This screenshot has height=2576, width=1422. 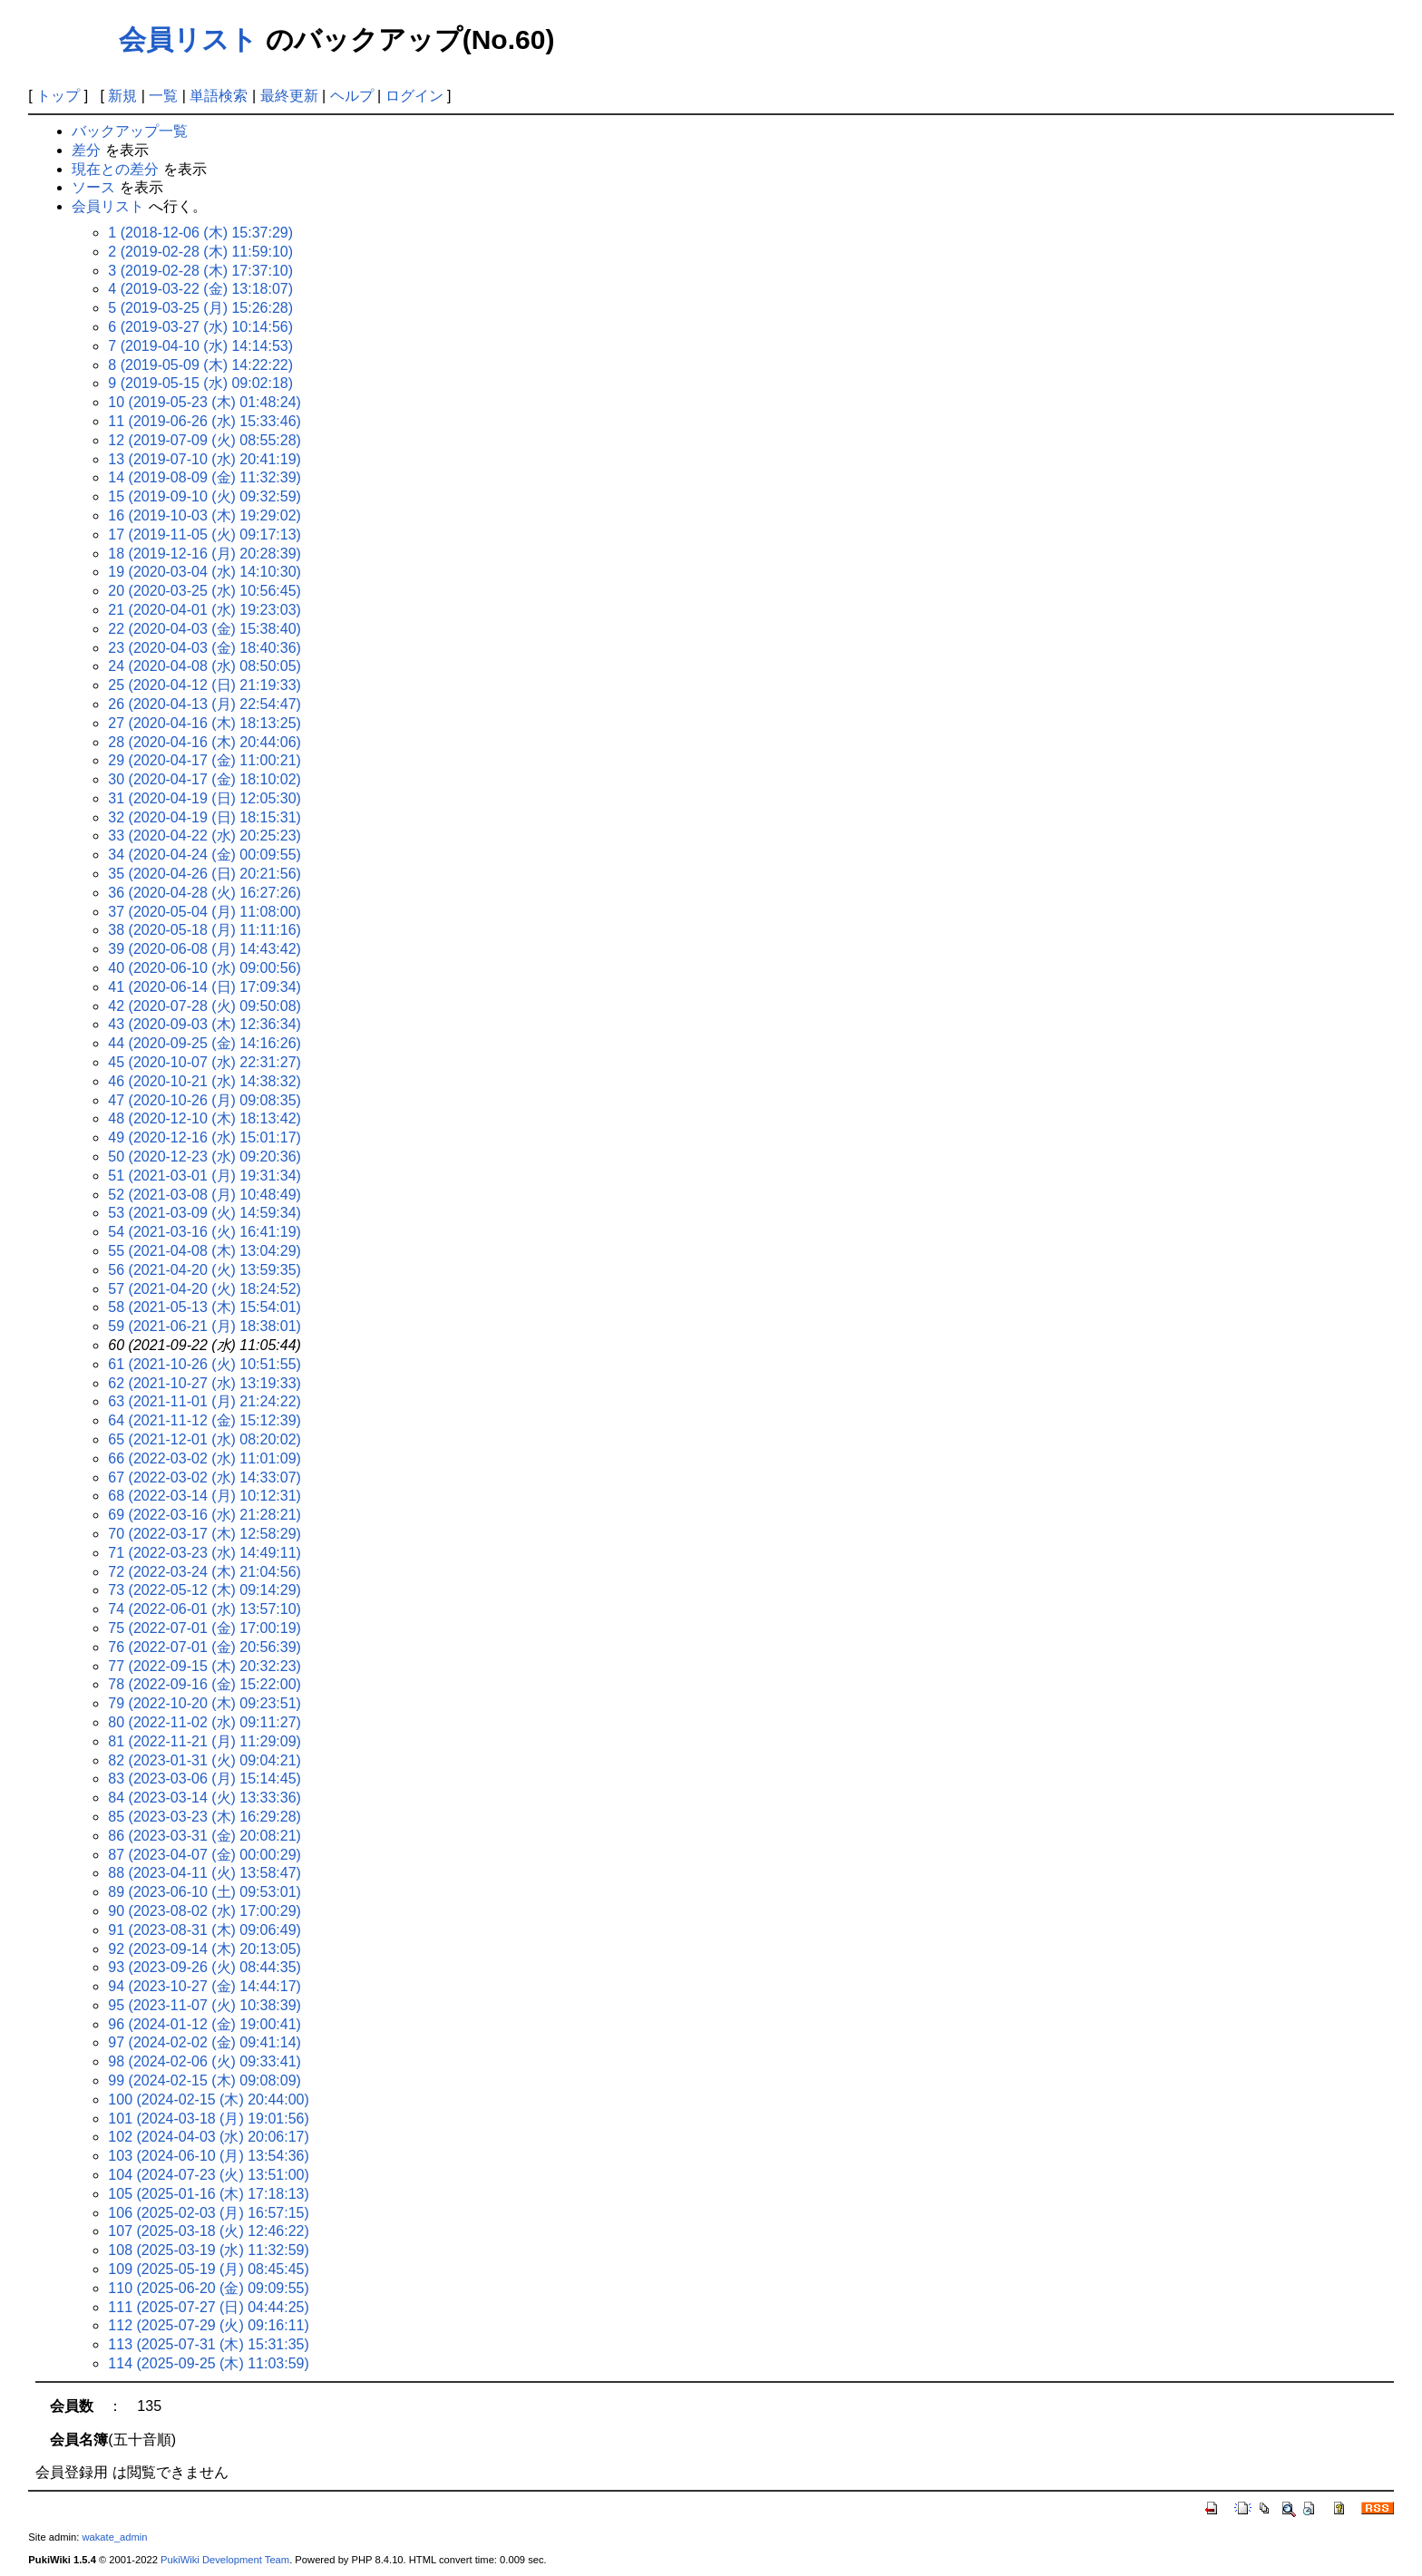 What do you see at coordinates (130, 131) in the screenshot?
I see `バックアップ一覧` at bounding box center [130, 131].